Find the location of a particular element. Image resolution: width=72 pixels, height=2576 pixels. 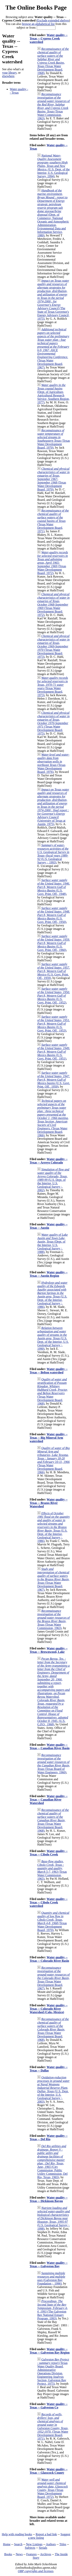

elsewhere is located at coordinates (8, 76).